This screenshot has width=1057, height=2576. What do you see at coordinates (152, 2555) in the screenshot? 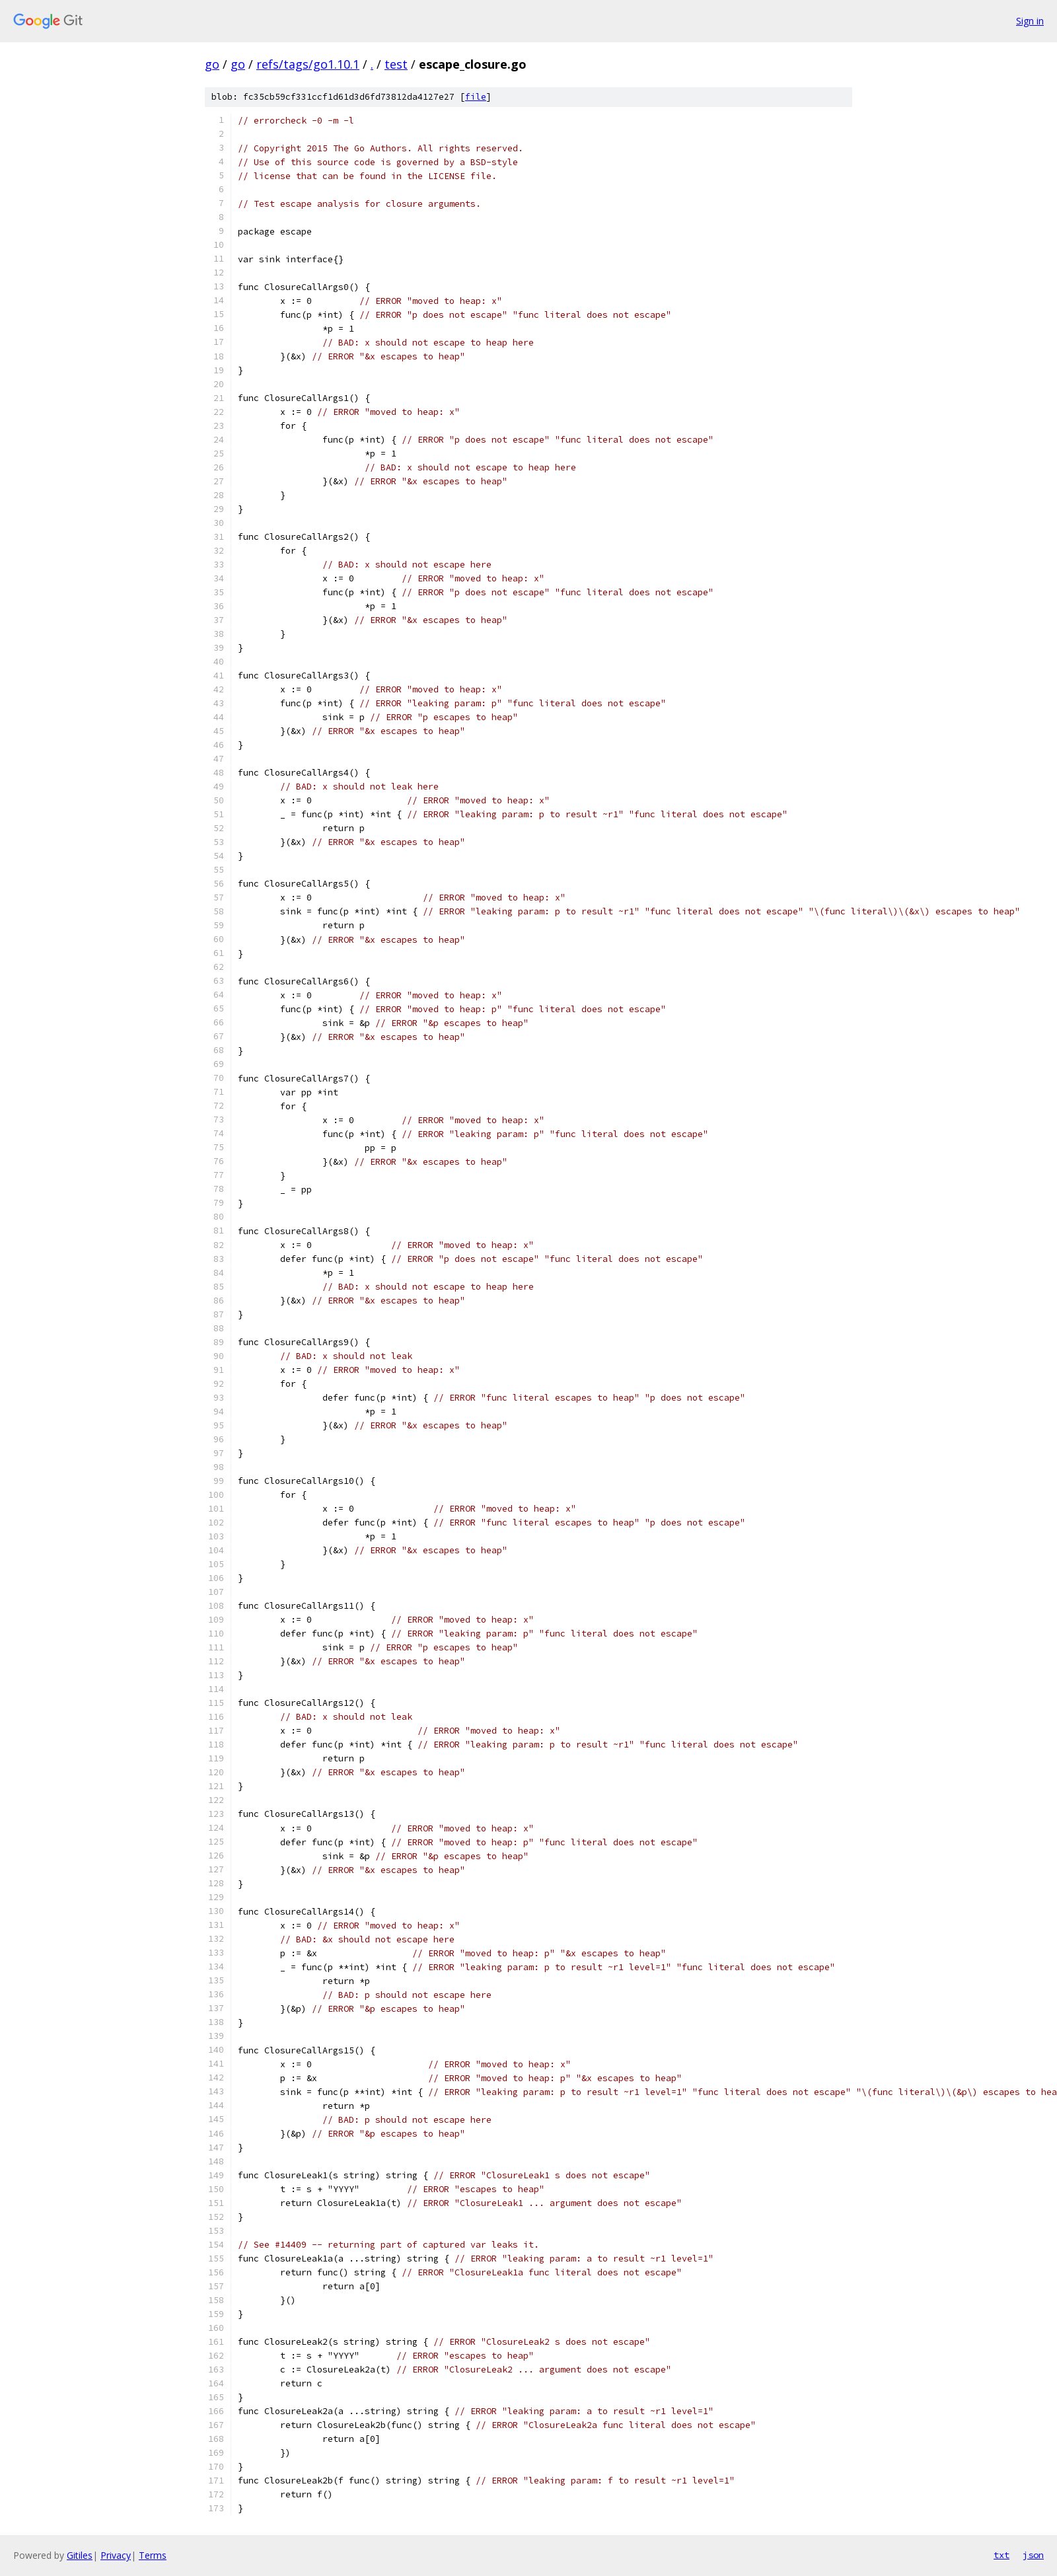
I see `Terms` at bounding box center [152, 2555].